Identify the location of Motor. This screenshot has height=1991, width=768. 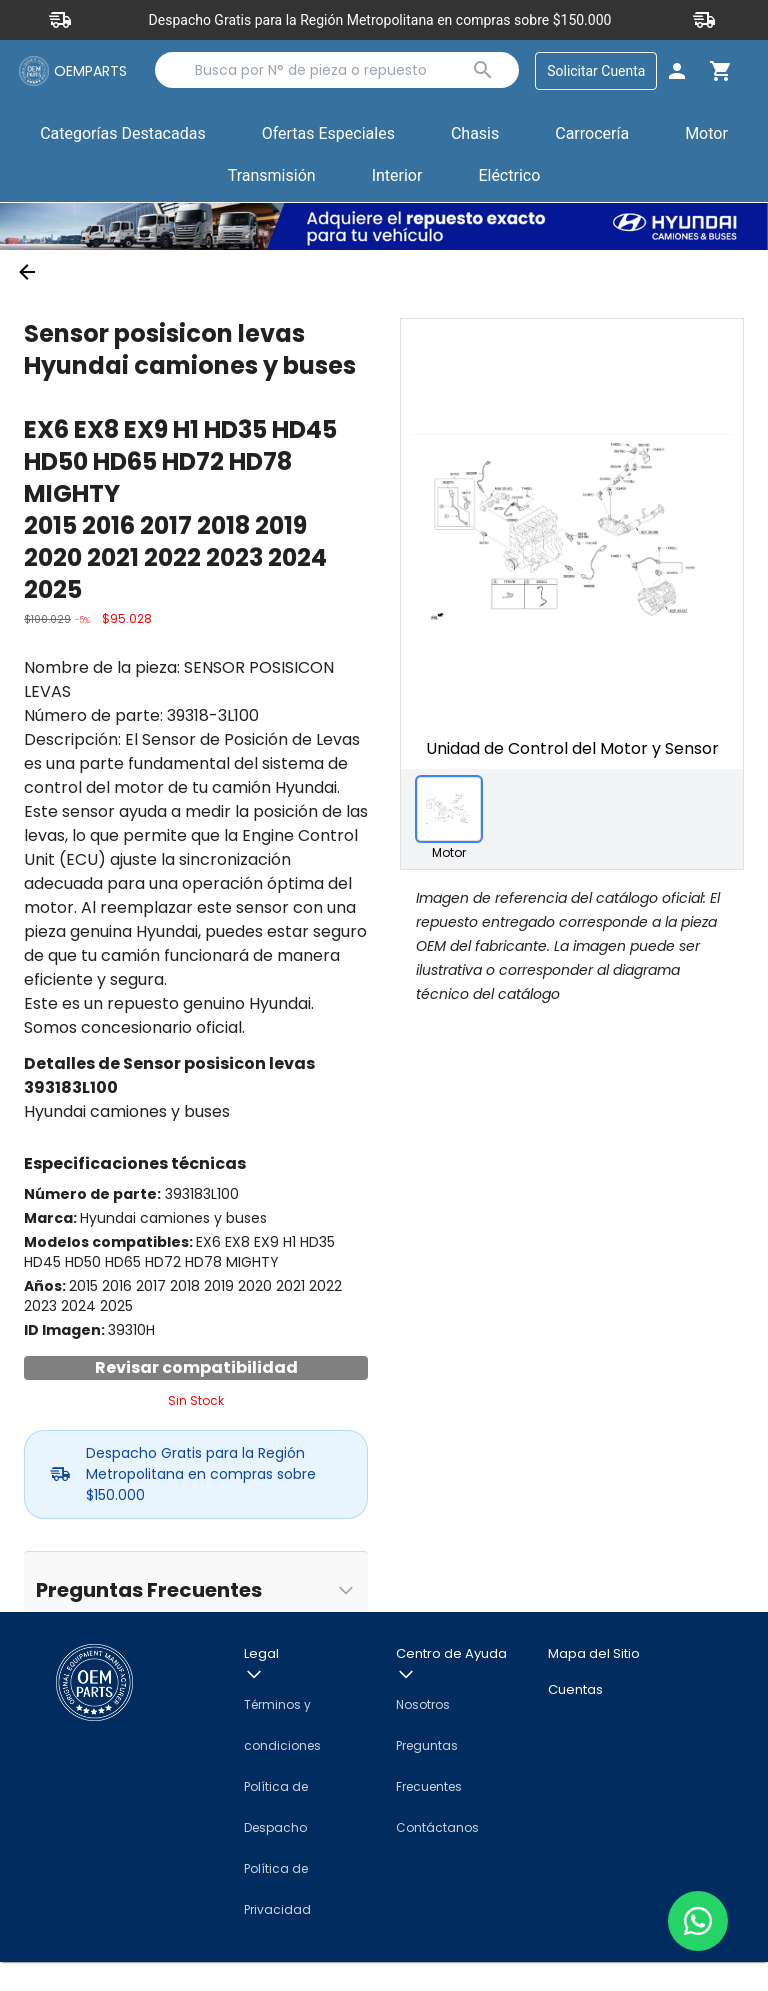
(706, 135).